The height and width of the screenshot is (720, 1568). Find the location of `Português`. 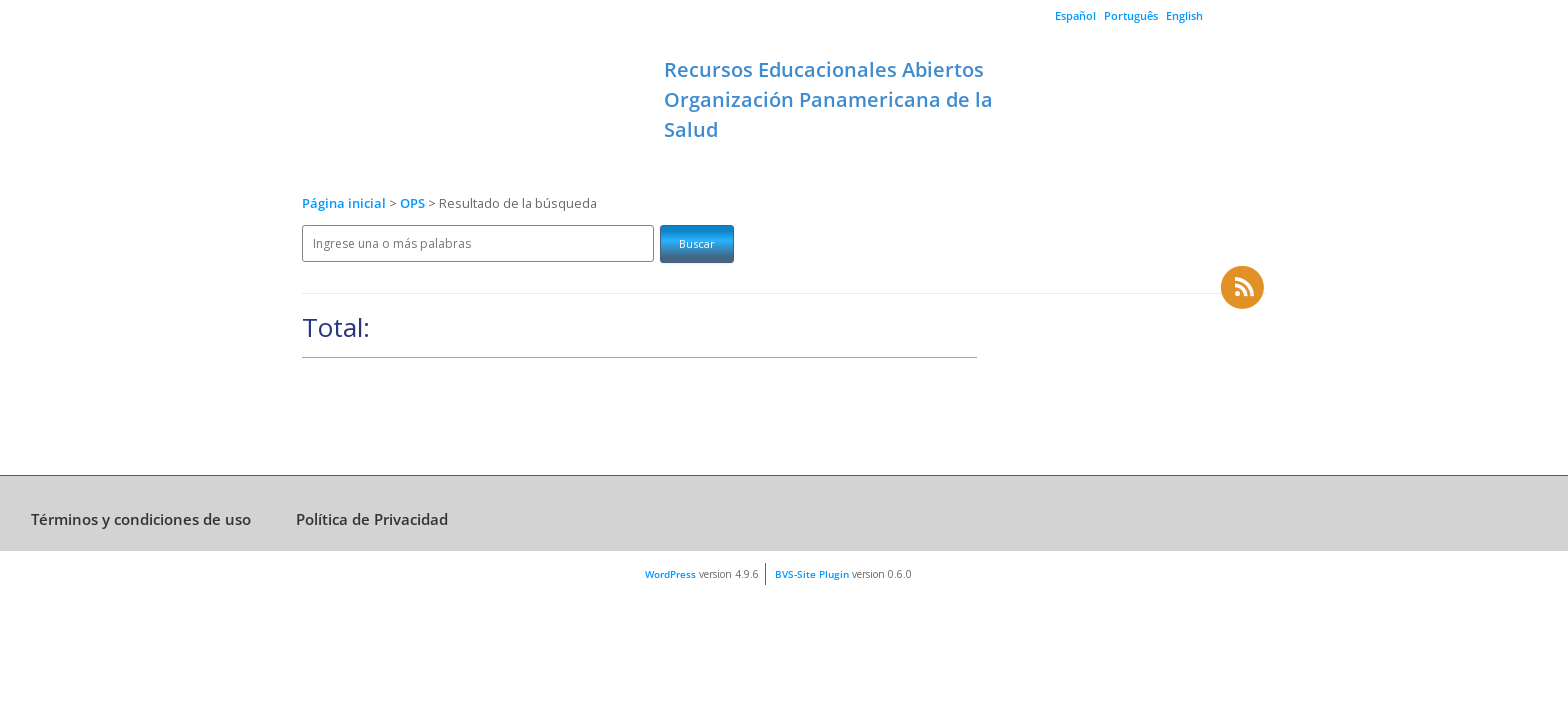

Português is located at coordinates (1131, 15).